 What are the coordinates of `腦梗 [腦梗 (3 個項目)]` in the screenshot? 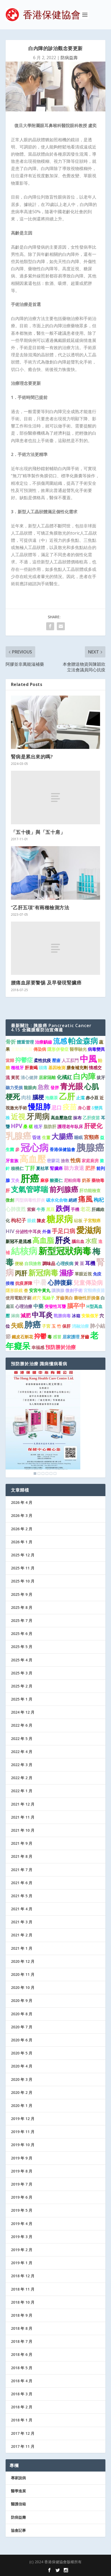 It's located at (38, 1097).